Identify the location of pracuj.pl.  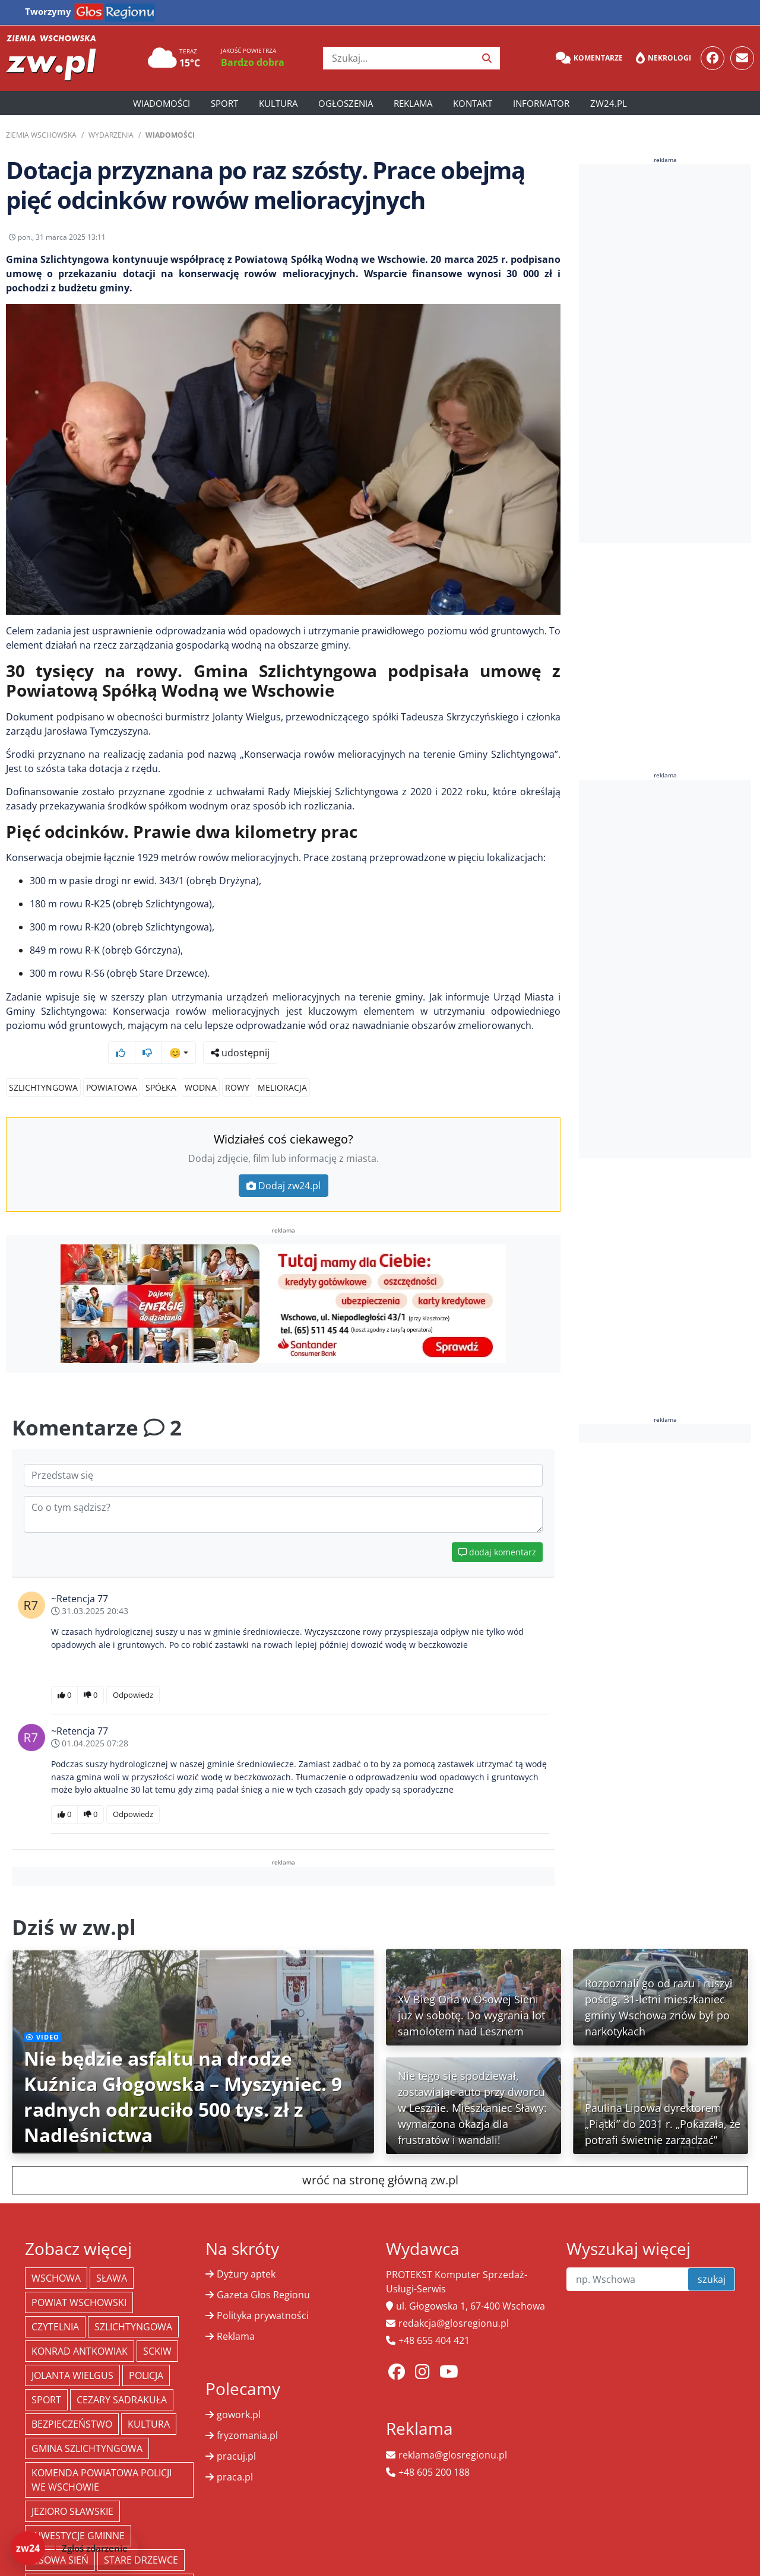
(236, 2433).